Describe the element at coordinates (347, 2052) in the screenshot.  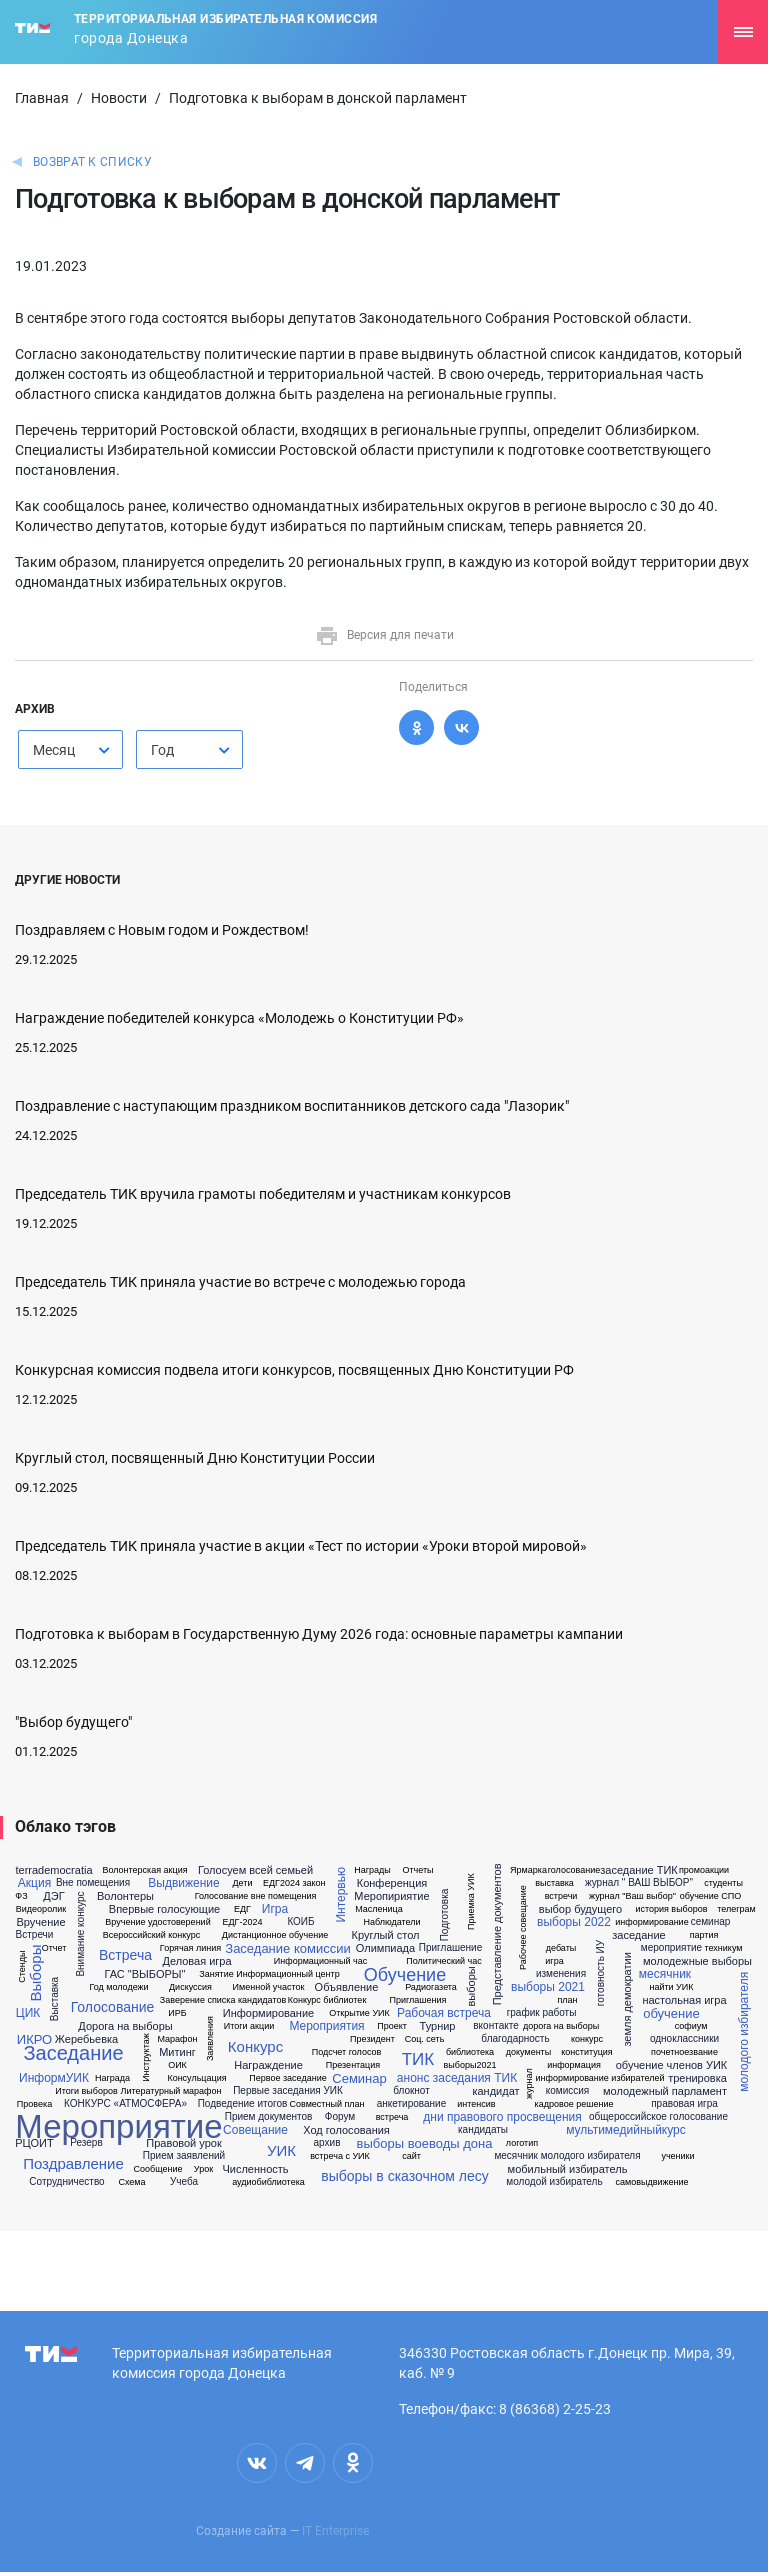
I see `Подсчет голосов` at that location.